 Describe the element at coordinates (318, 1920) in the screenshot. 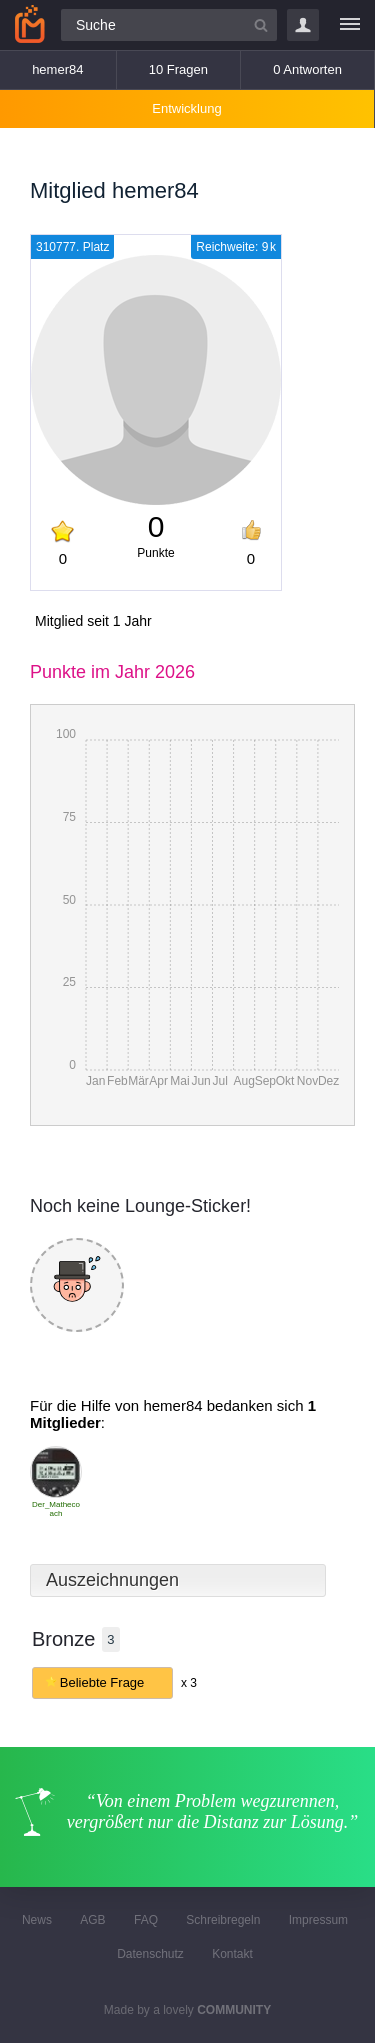

I see `Impressum` at that location.